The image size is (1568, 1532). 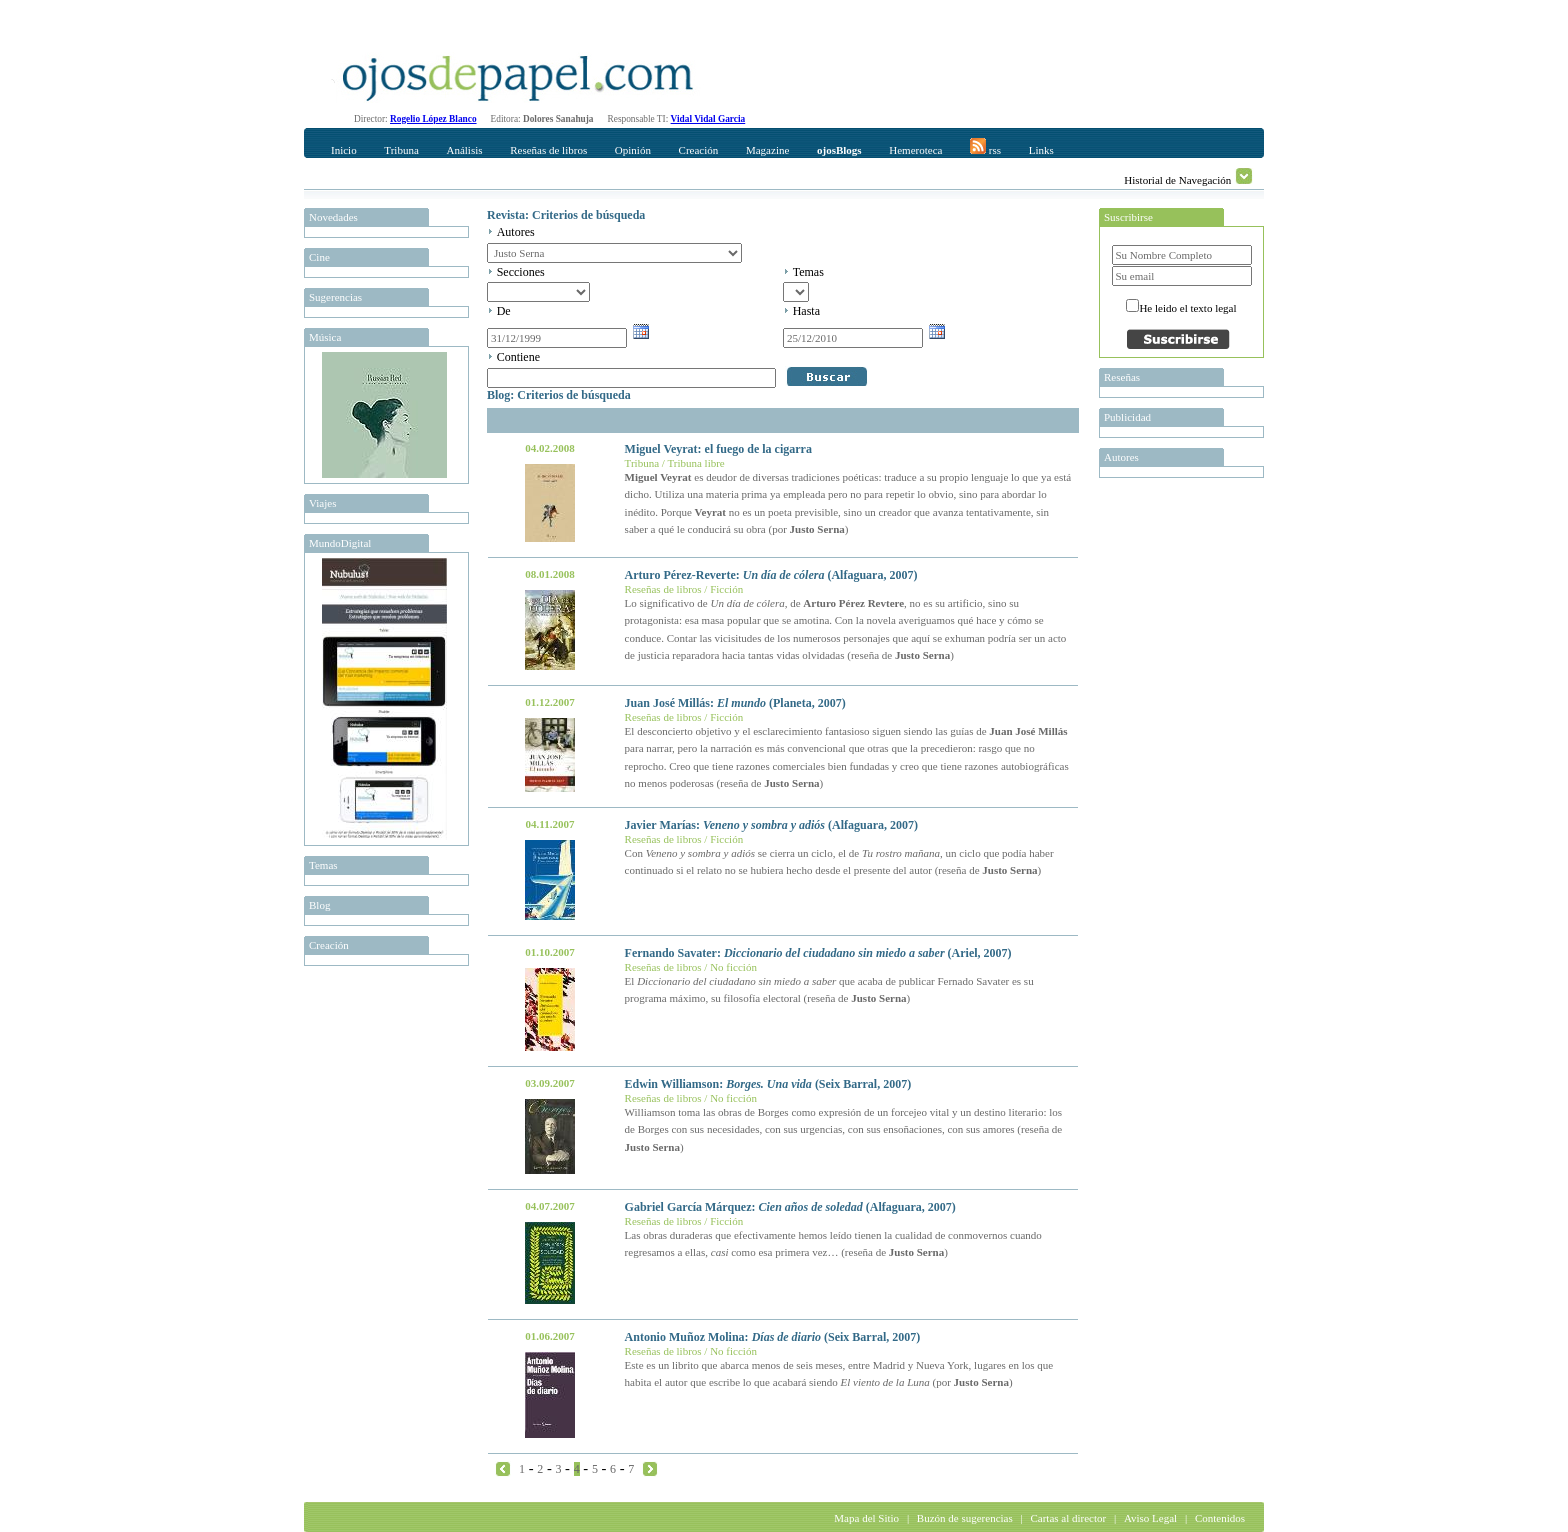 What do you see at coordinates (1041, 150) in the screenshot?
I see `Links` at bounding box center [1041, 150].